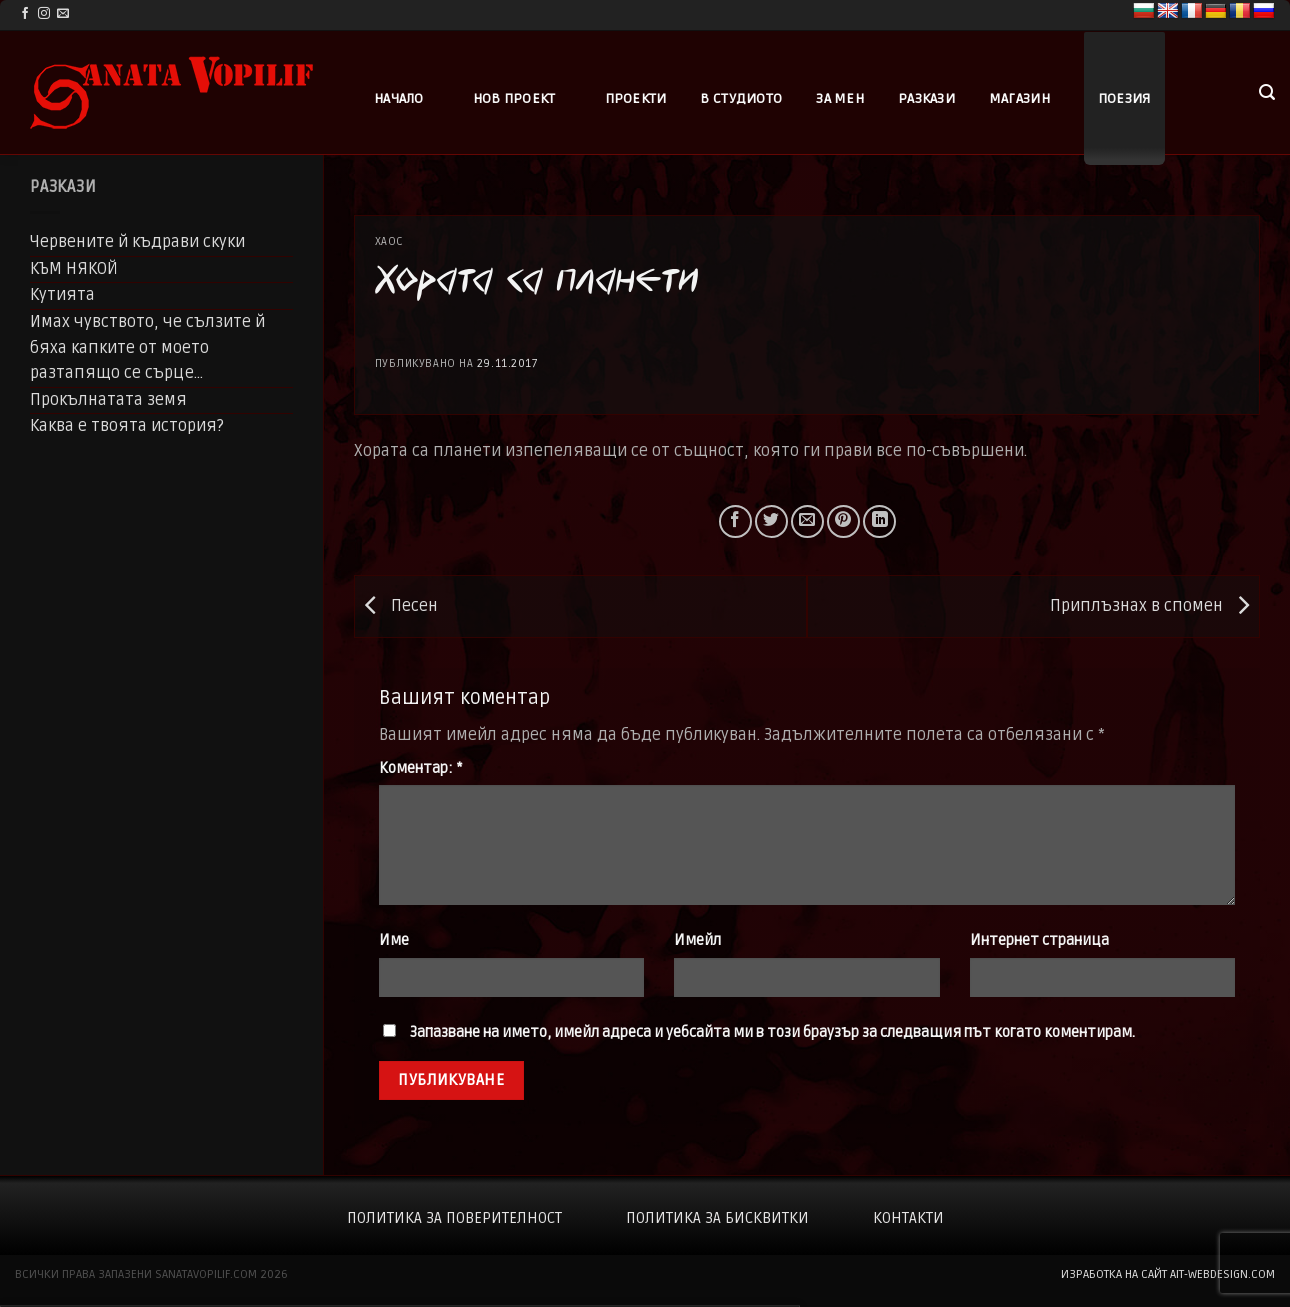  I want to click on Прокълнатата земя, so click(108, 400).